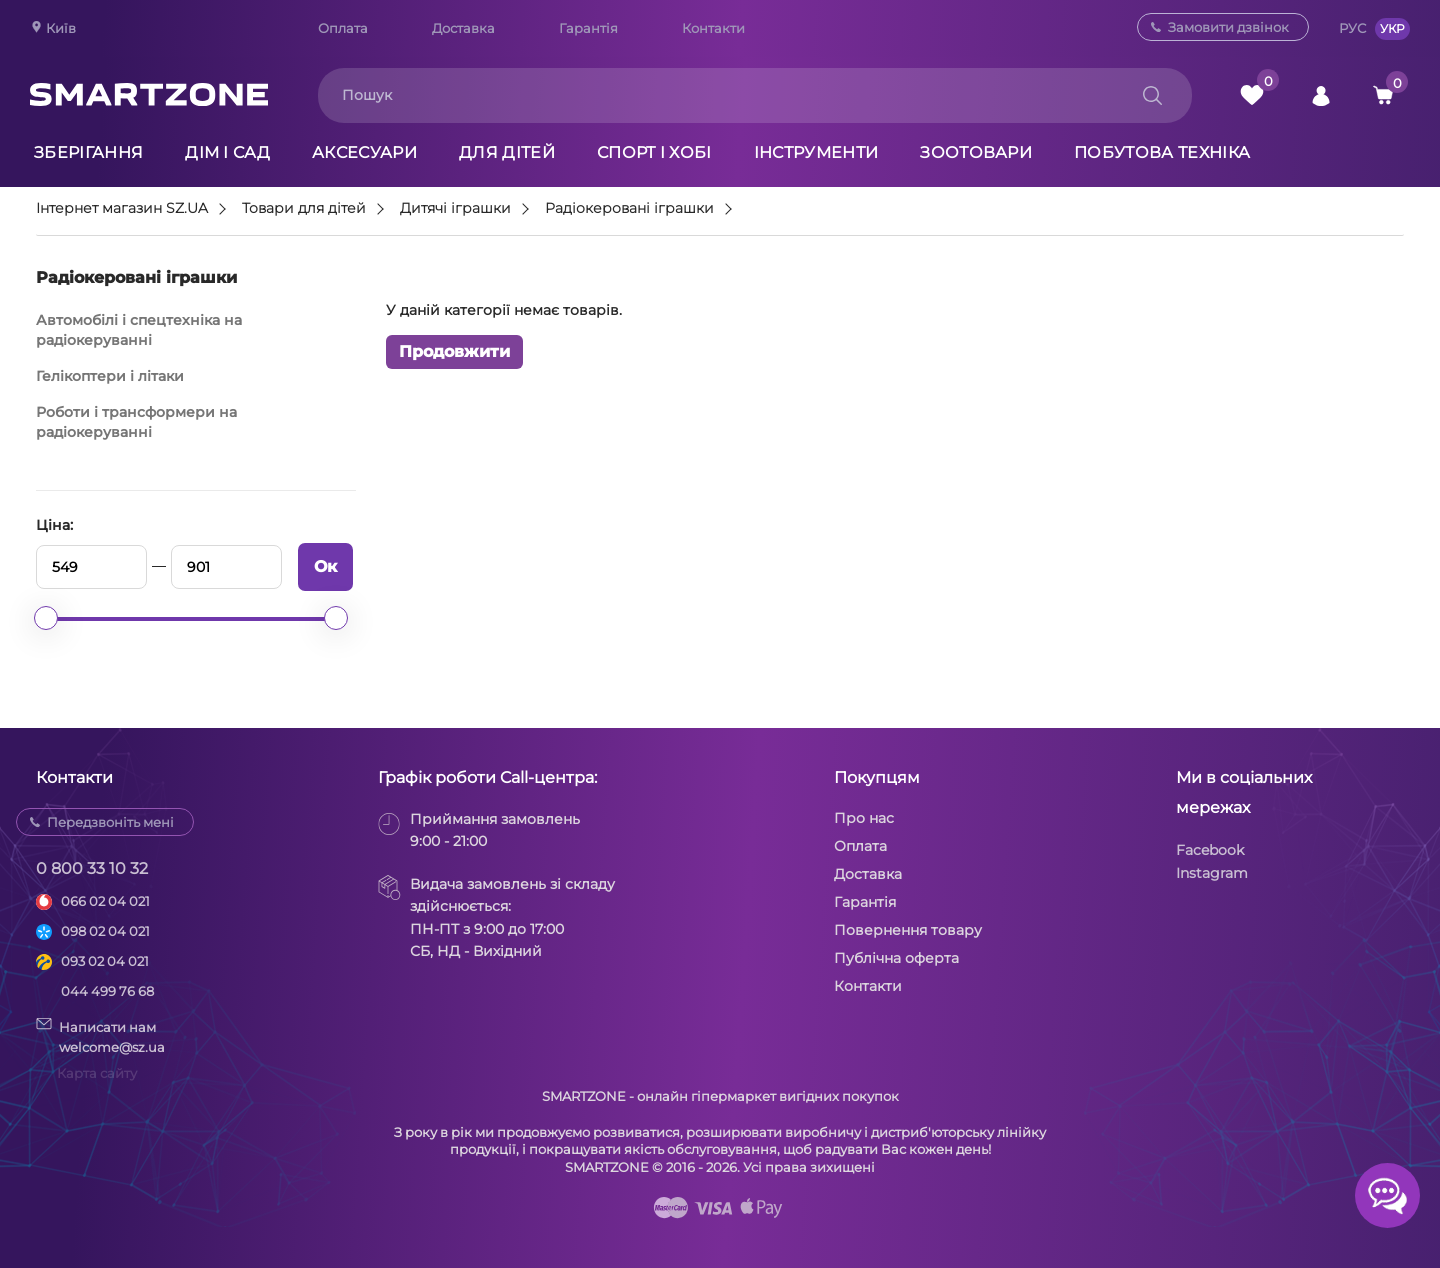 This screenshot has height=1268, width=1440. What do you see at coordinates (110, 376) in the screenshot?
I see `Гелікоптери і літаки` at bounding box center [110, 376].